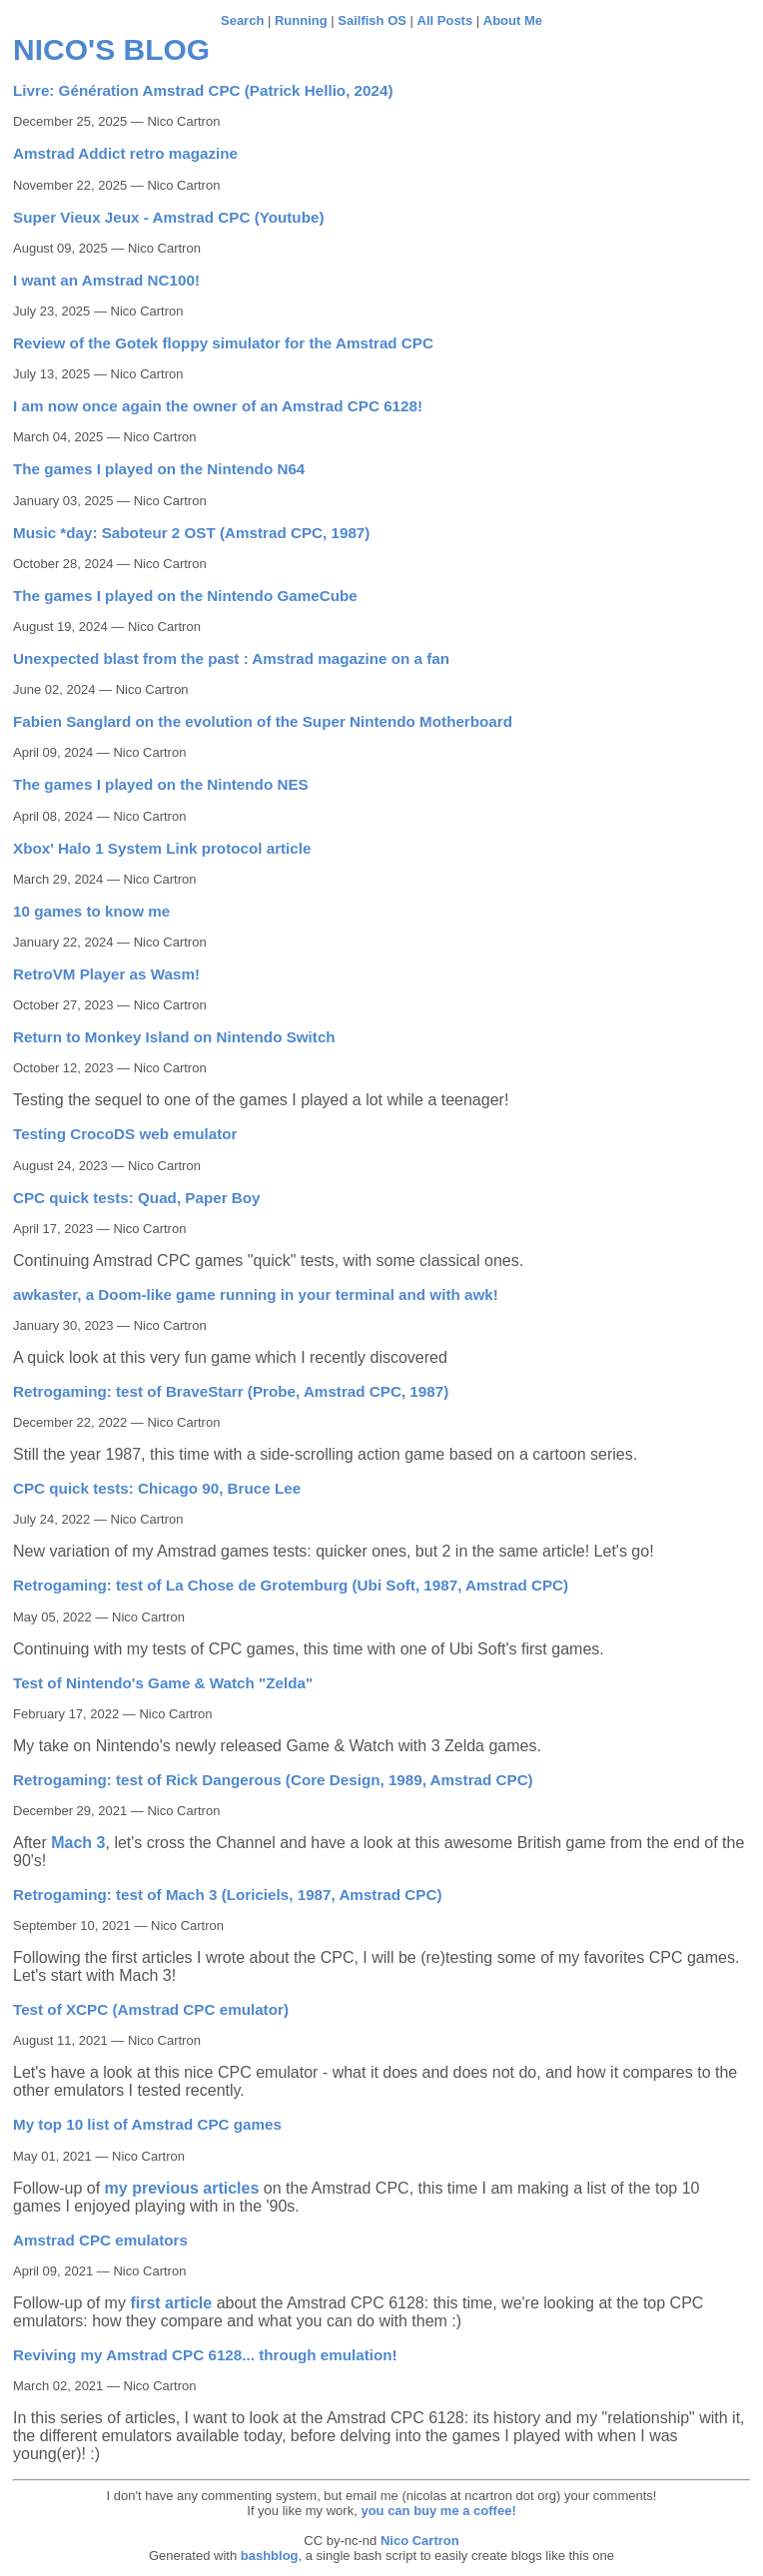 The height and width of the screenshot is (2576, 763). Describe the element at coordinates (163, 1682) in the screenshot. I see `Test of Nintendo's Game & Watch "Zelda"` at that location.